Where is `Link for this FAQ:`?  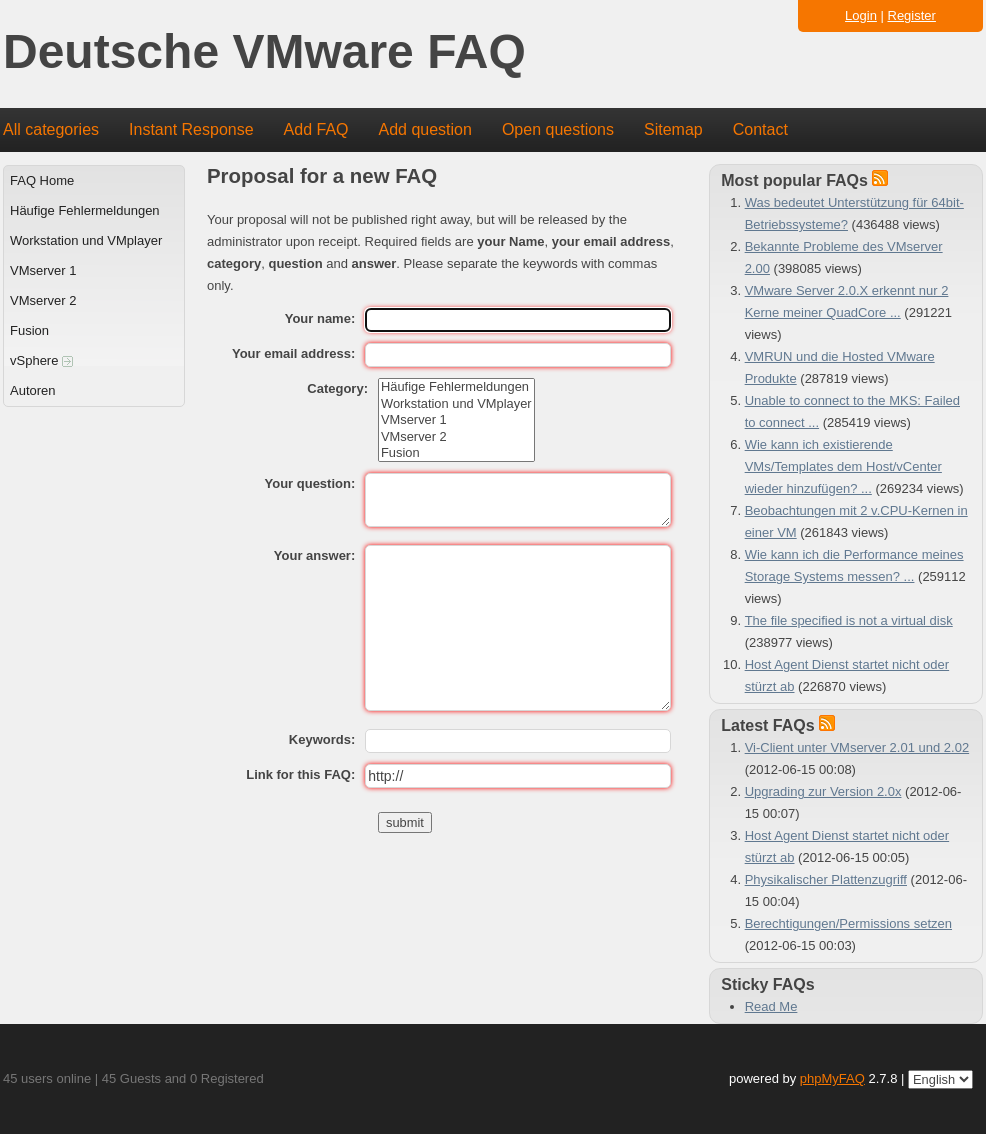
Link for this FAQ: is located at coordinates (300, 774).